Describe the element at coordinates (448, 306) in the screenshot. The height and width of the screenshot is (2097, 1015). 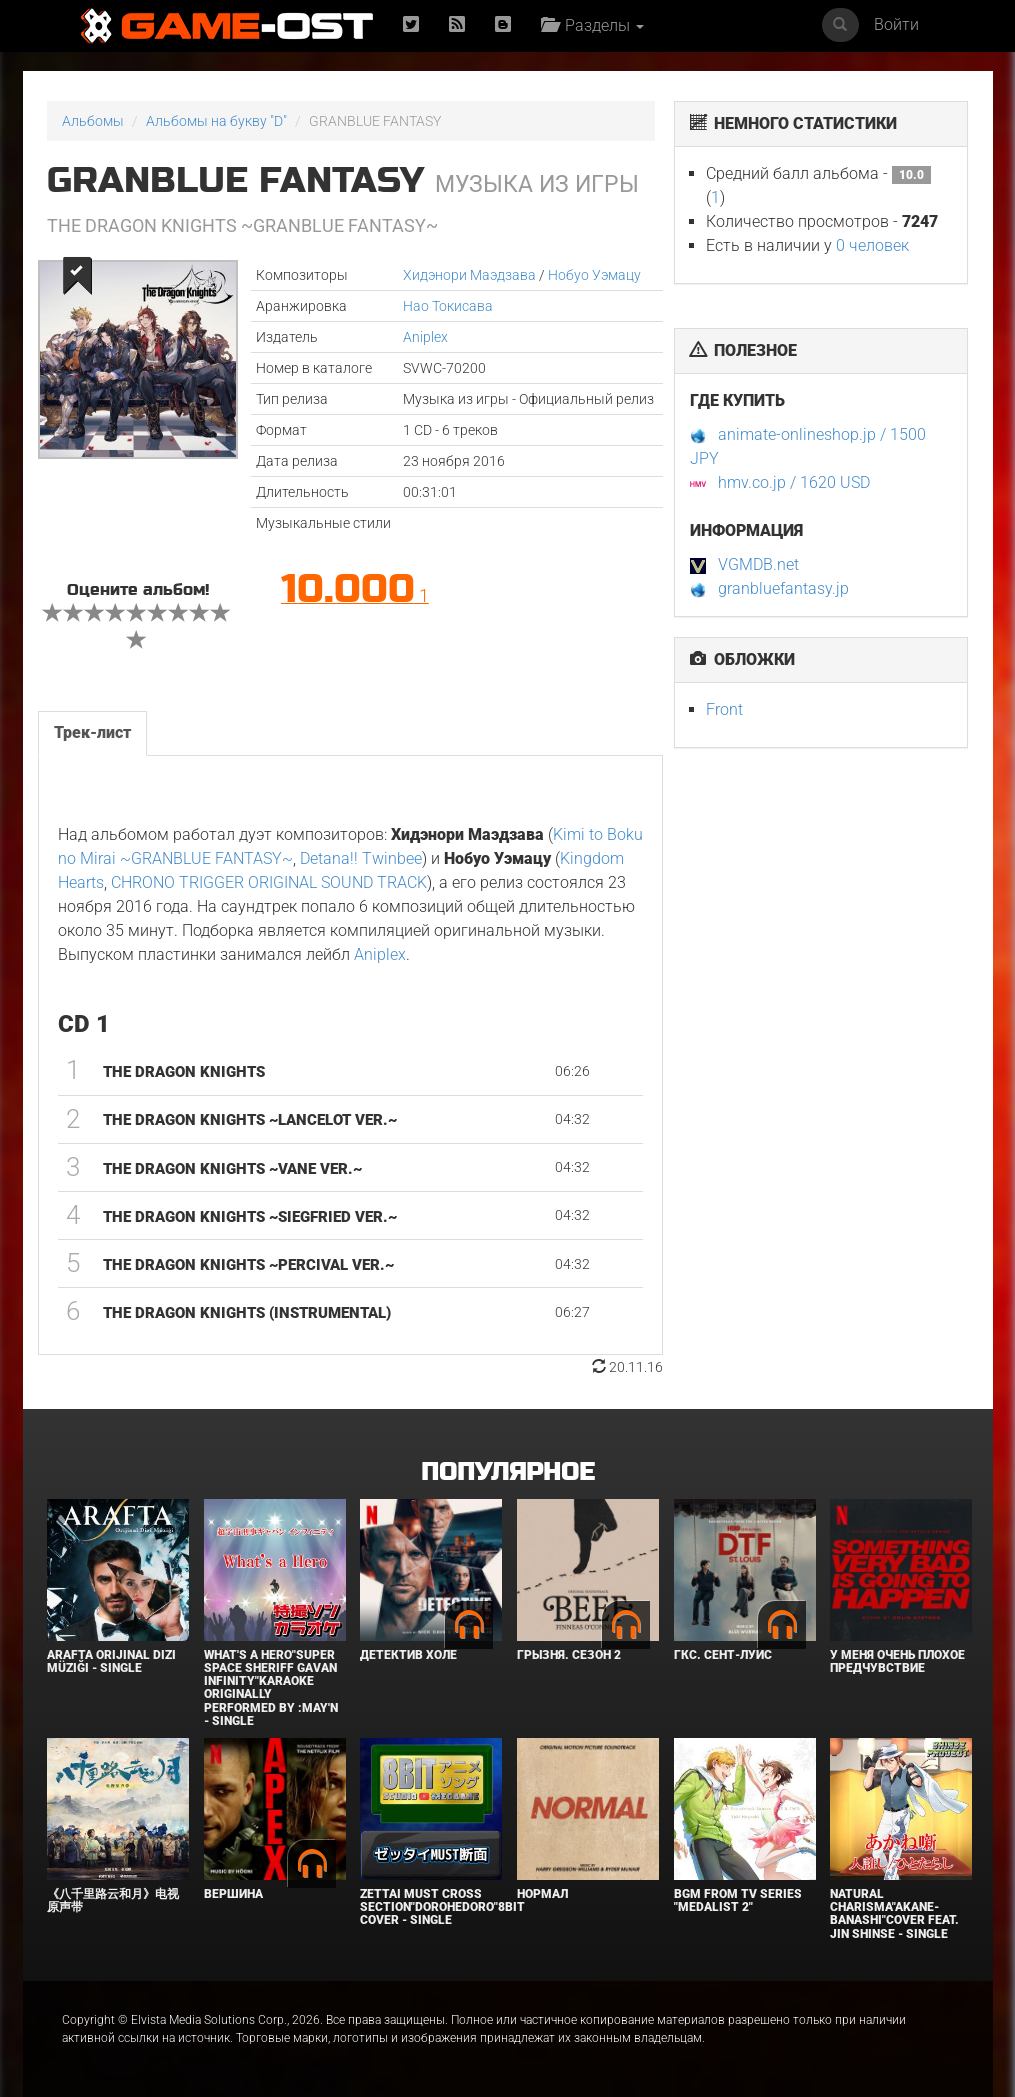
I see `Нао Токисава` at that location.